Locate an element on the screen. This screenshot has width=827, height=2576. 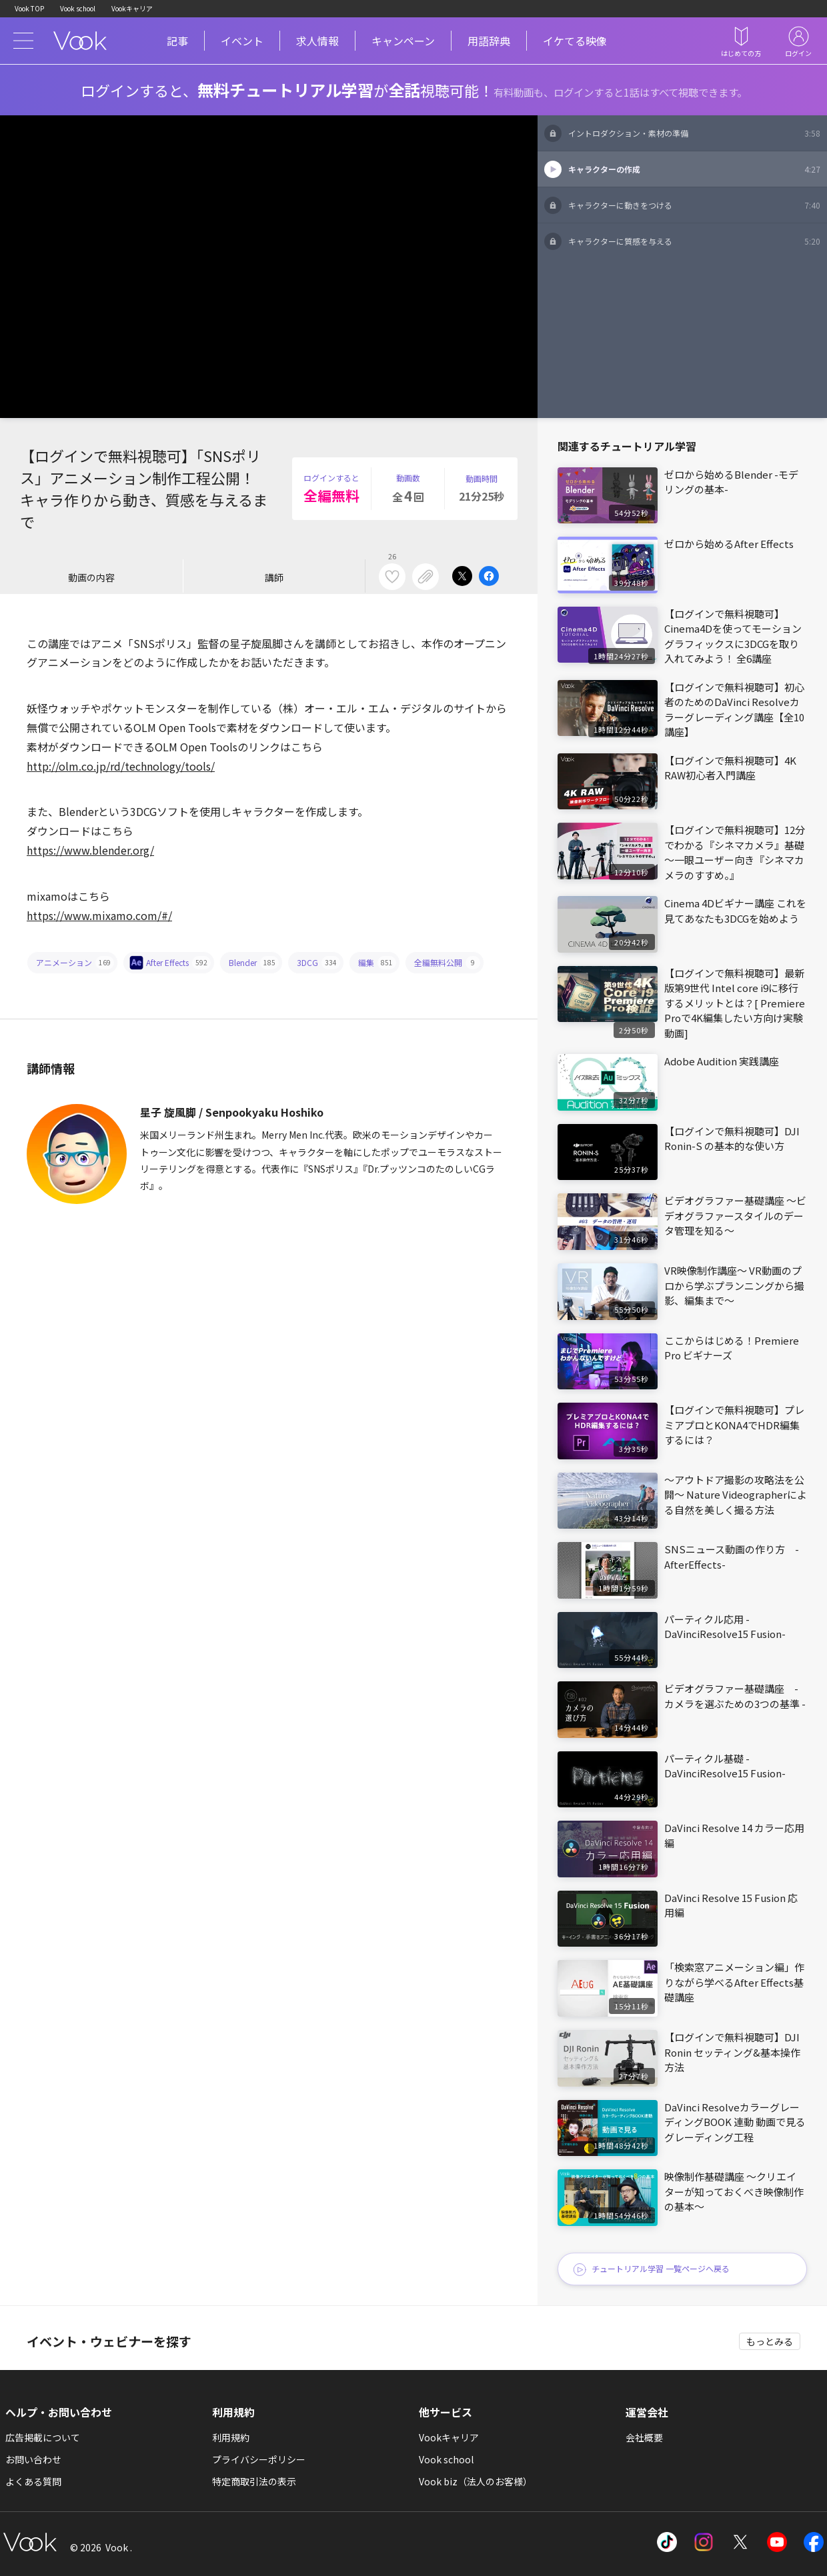
Vook TOP is located at coordinates (29, 8).